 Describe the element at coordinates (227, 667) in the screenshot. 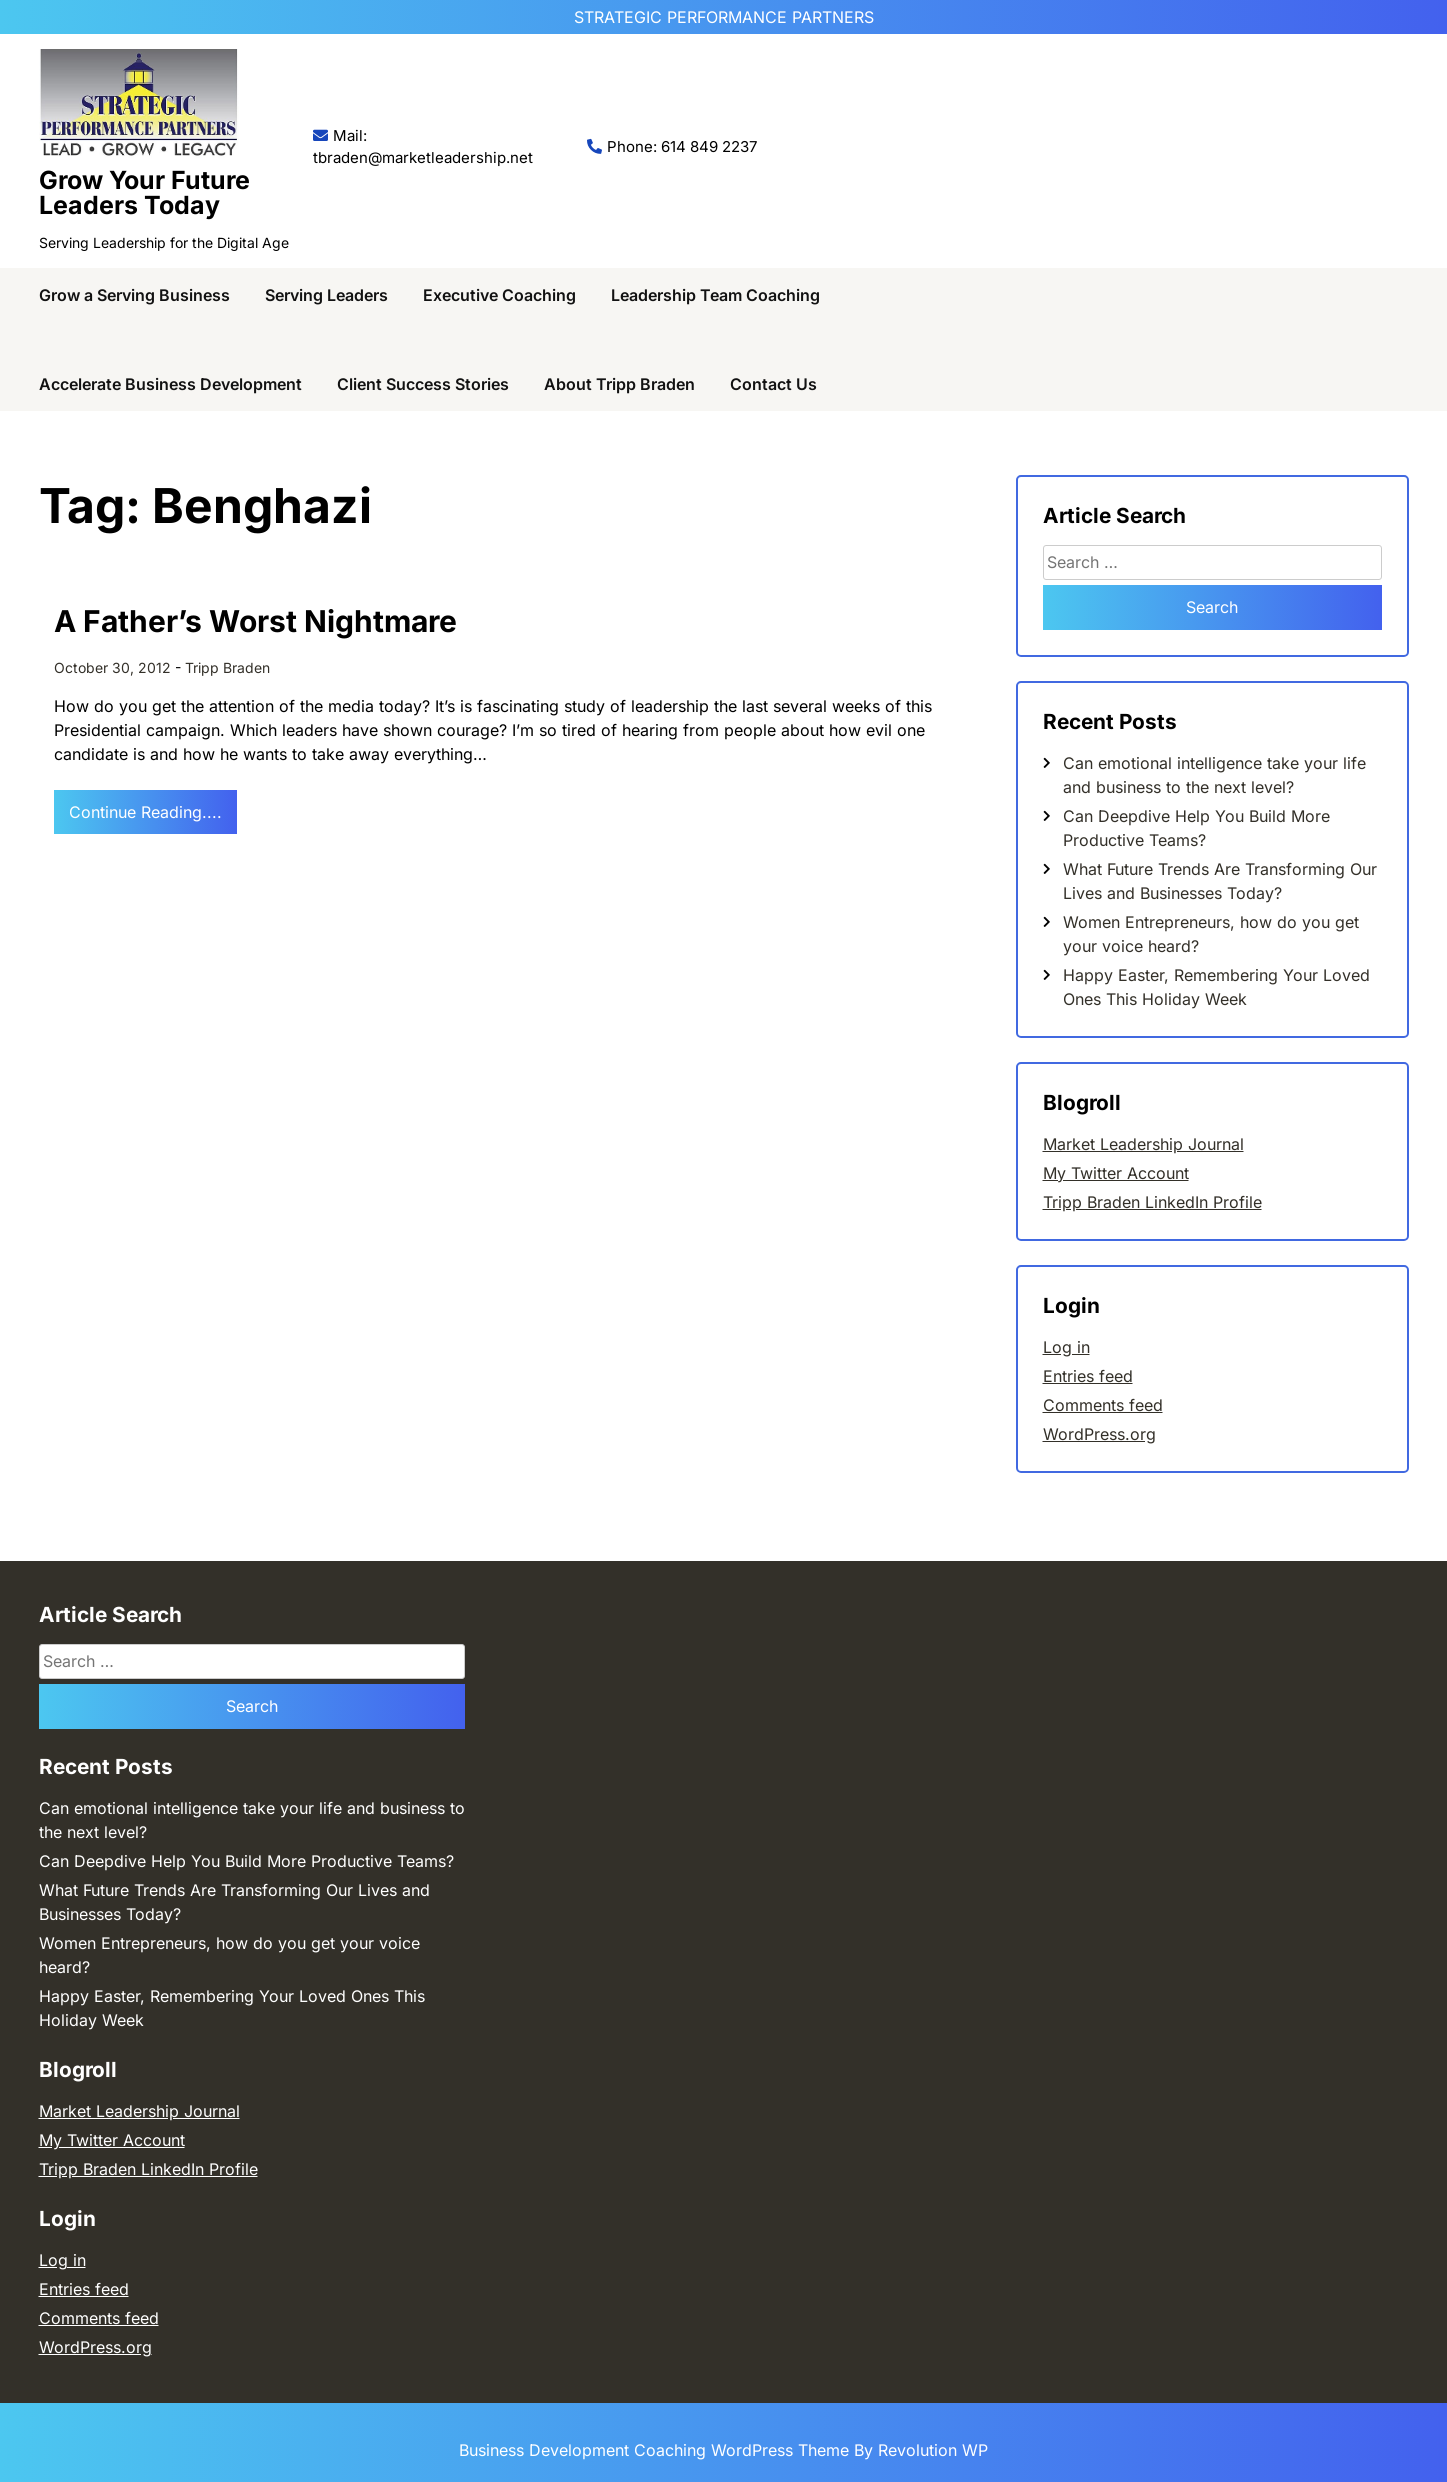

I see `Tripp Braden` at that location.